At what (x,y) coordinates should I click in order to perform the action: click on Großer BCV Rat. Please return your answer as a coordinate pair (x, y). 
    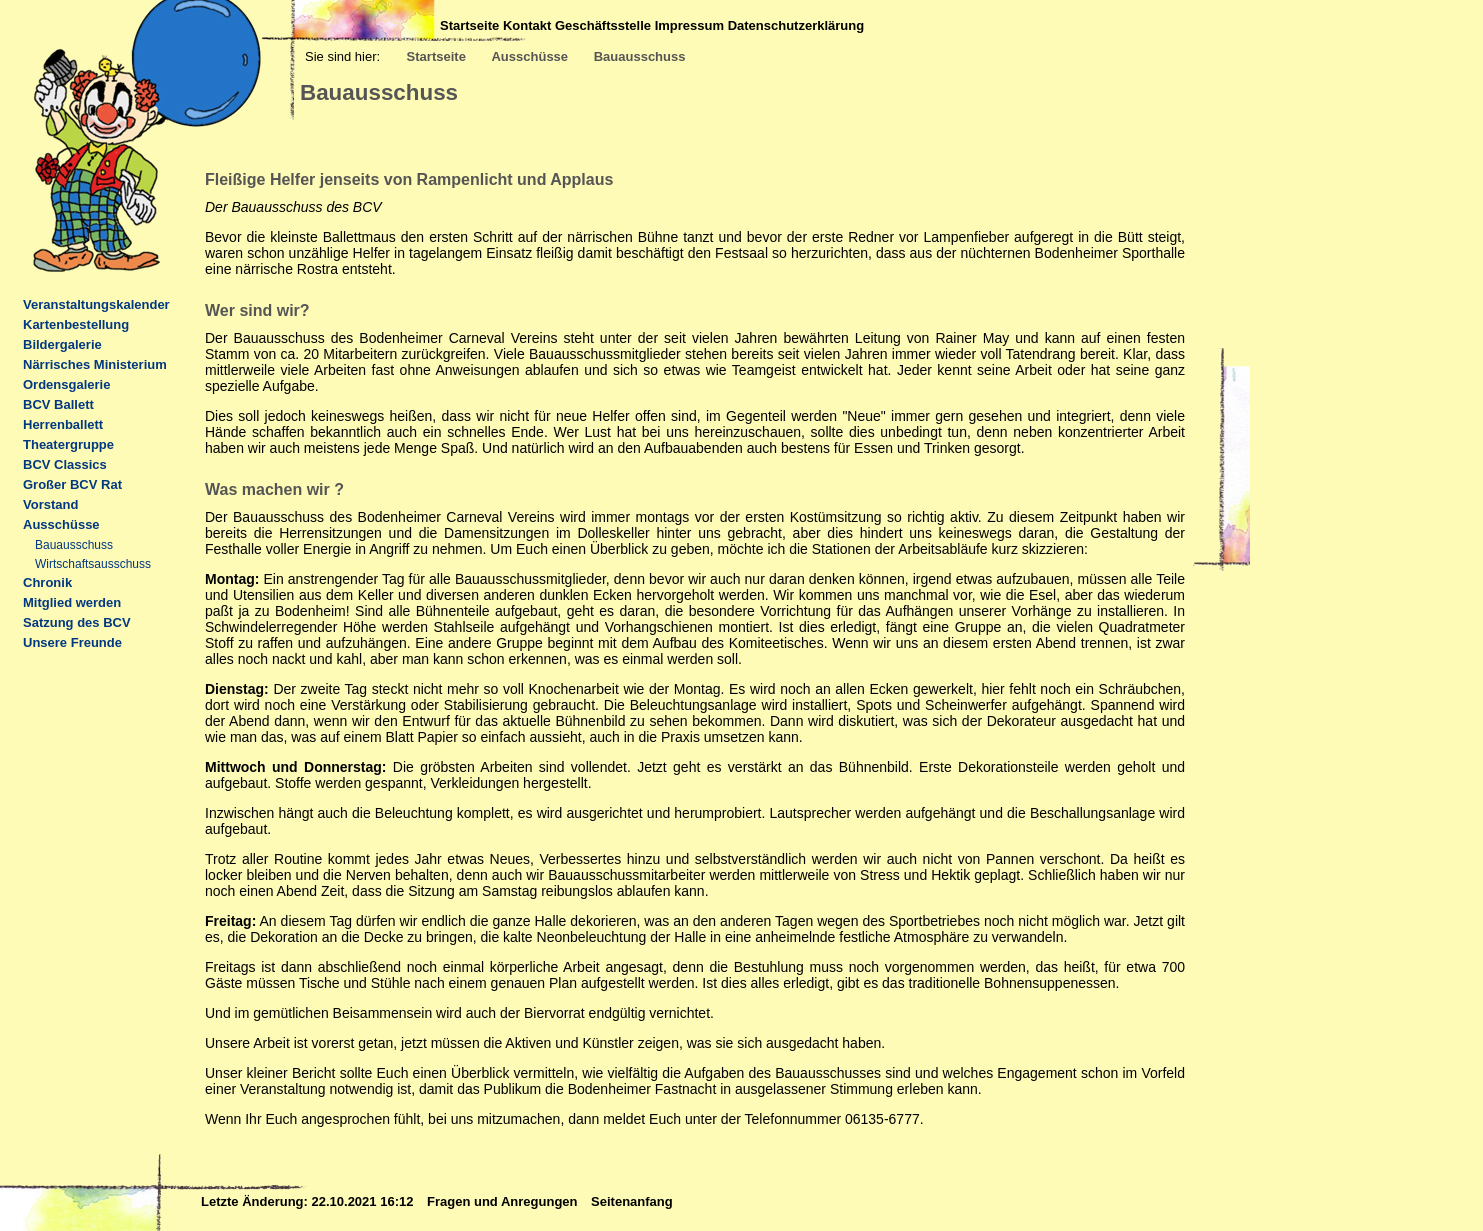
    Looking at the image, I should click on (72, 484).